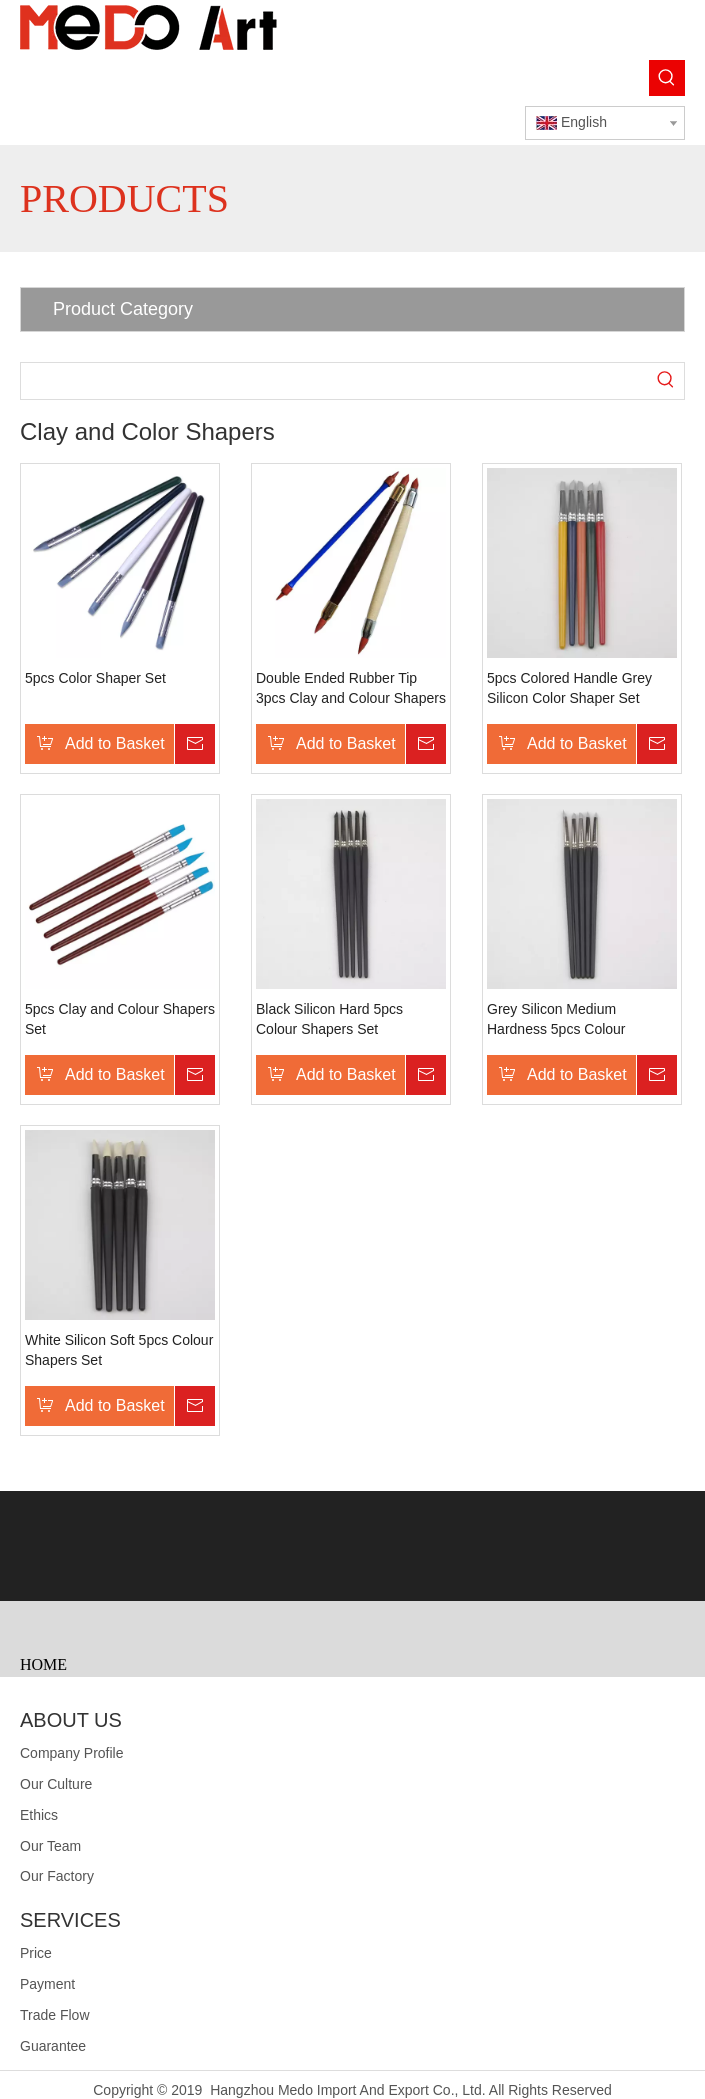 The height and width of the screenshot is (2099, 705). I want to click on [searchProd], so click(334, 381).